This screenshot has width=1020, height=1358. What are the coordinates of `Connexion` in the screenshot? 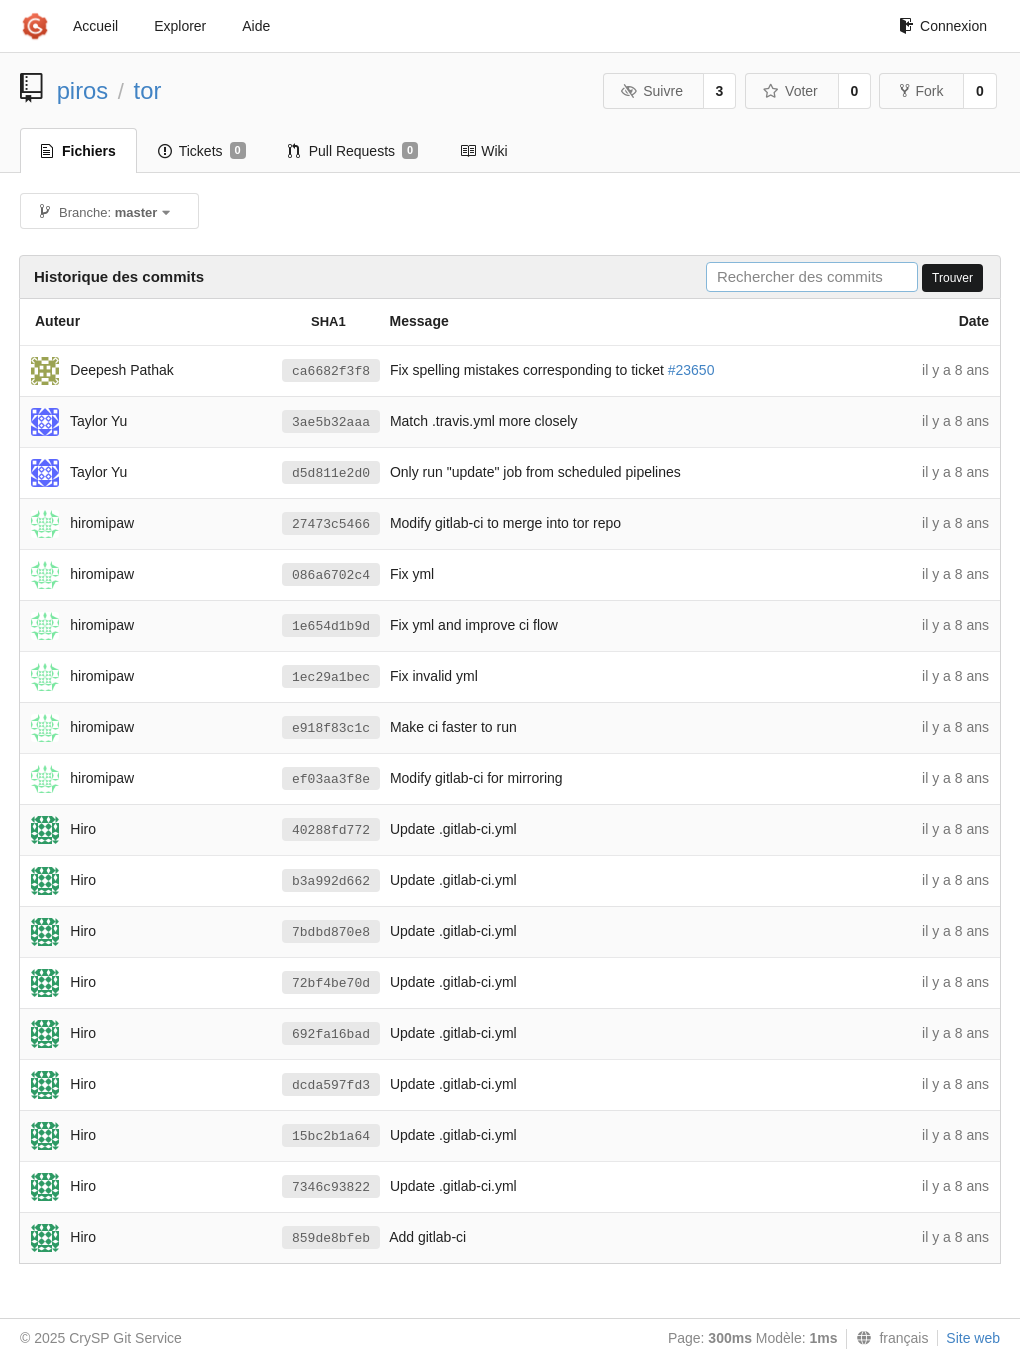 It's located at (943, 26).